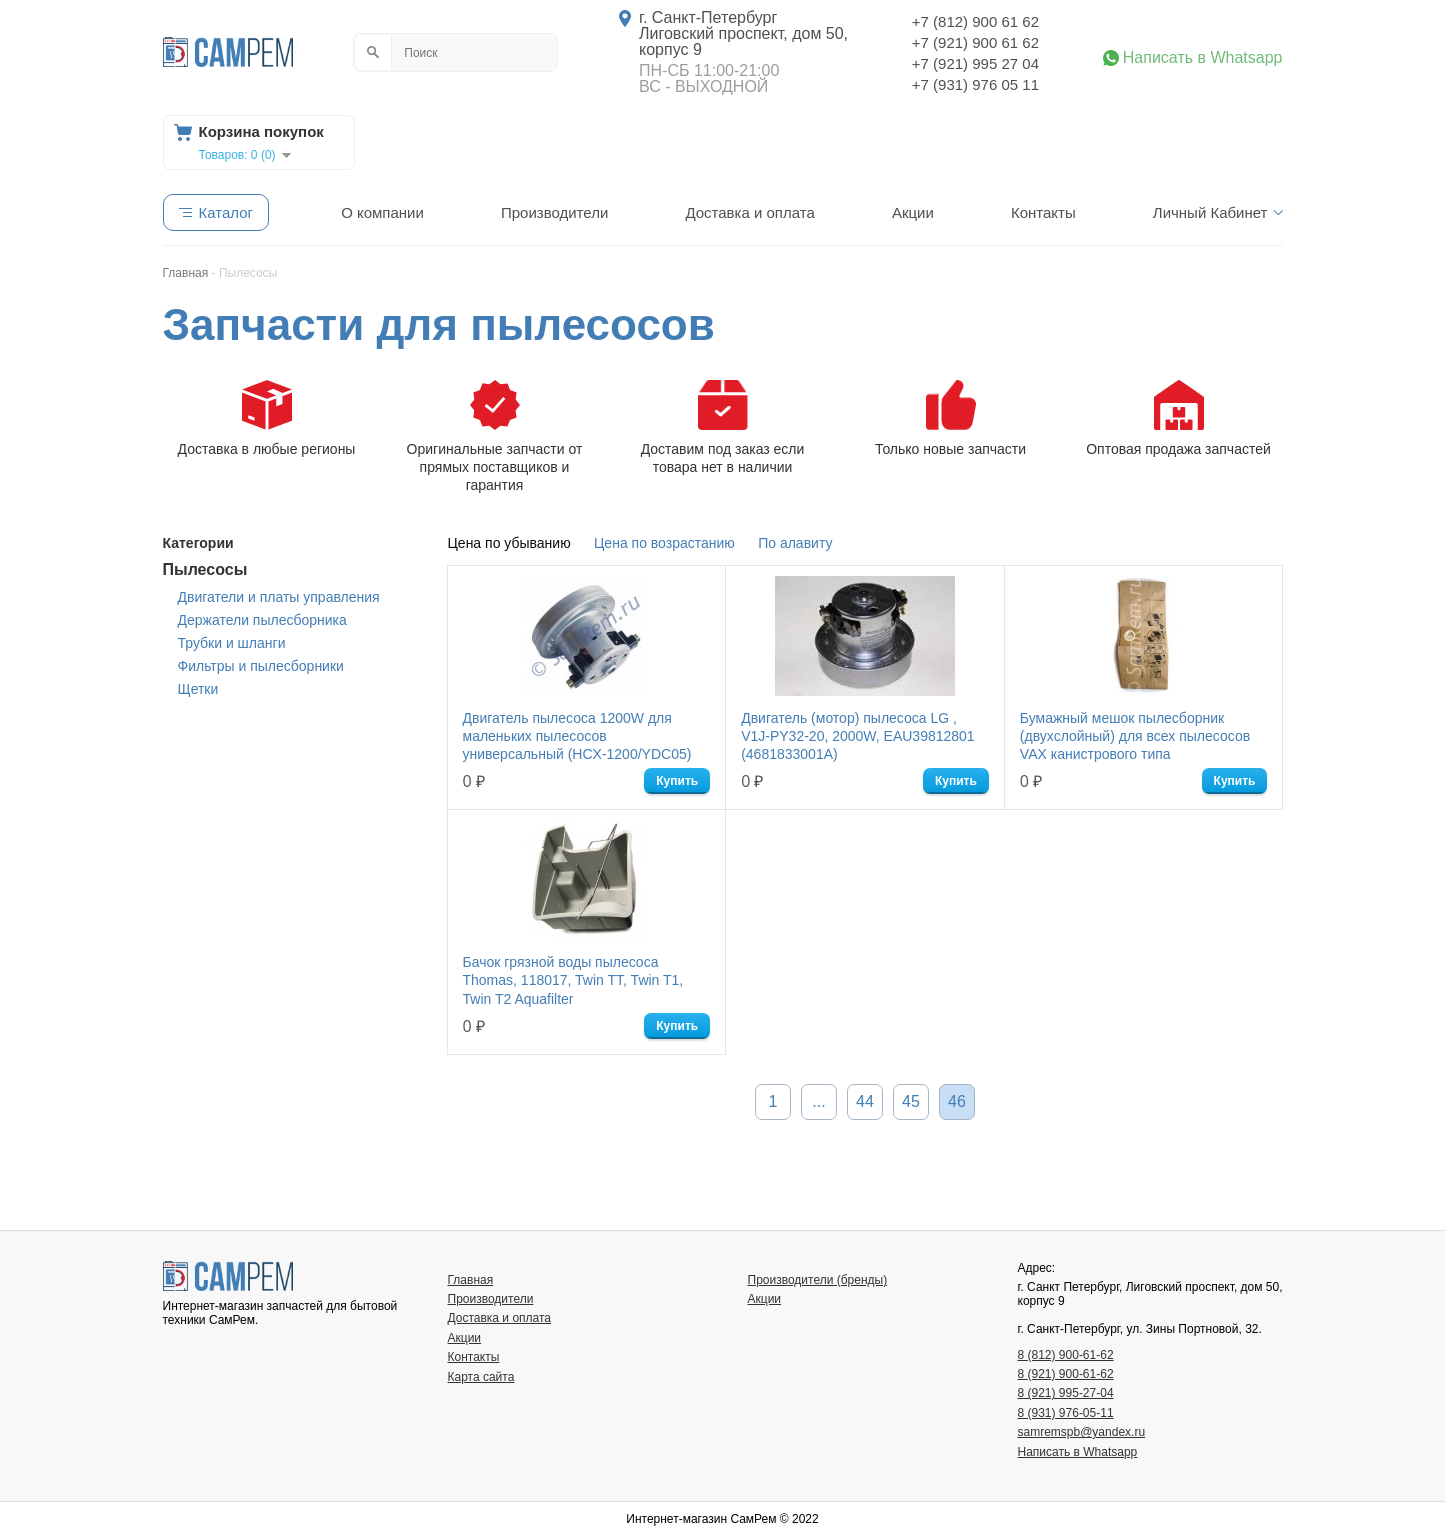 The width and height of the screenshot is (1445, 1536). What do you see at coordinates (232, 643) in the screenshot?
I see `Трубки и шланги` at bounding box center [232, 643].